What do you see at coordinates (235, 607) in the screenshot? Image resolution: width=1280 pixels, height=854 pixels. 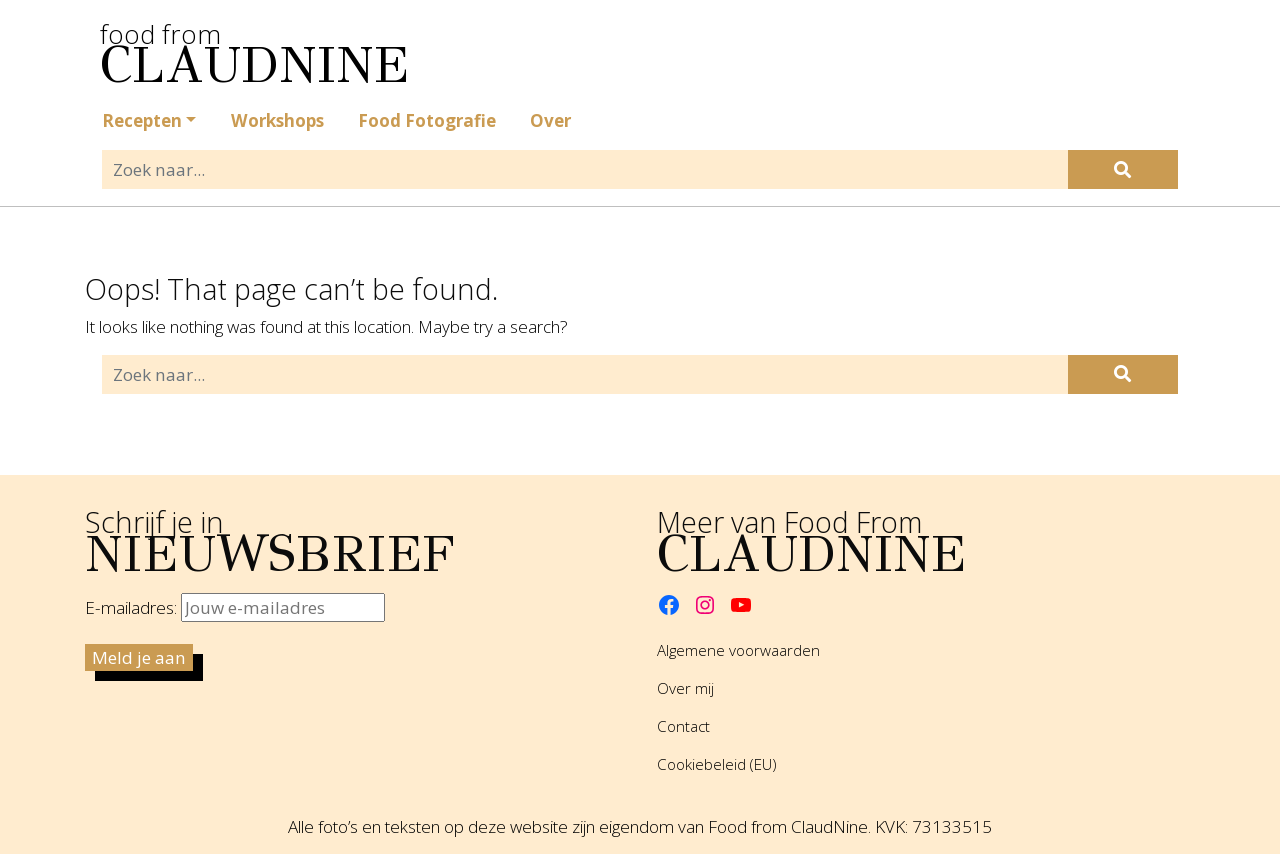 I see `E-mailadres:` at bounding box center [235, 607].